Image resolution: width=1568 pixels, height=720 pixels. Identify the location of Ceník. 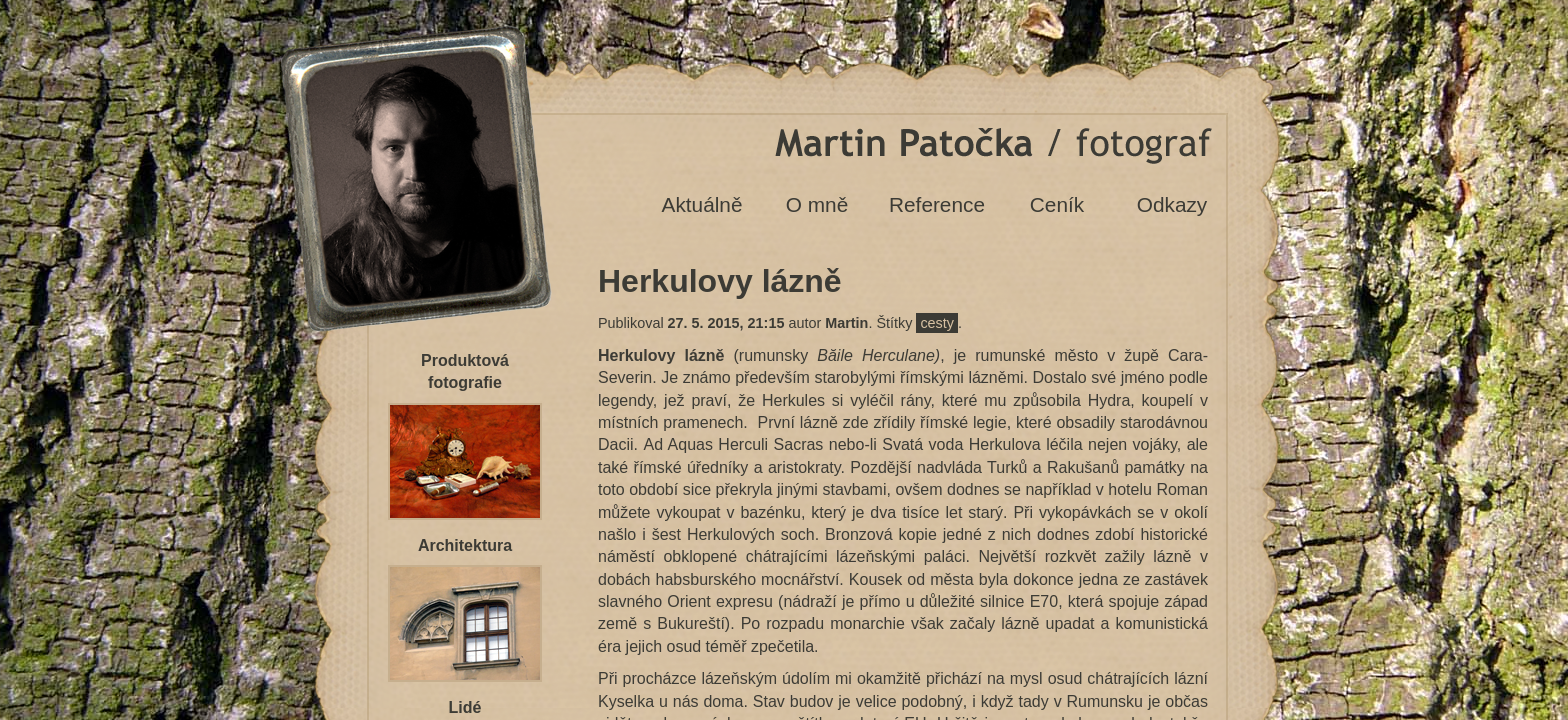
(1057, 204).